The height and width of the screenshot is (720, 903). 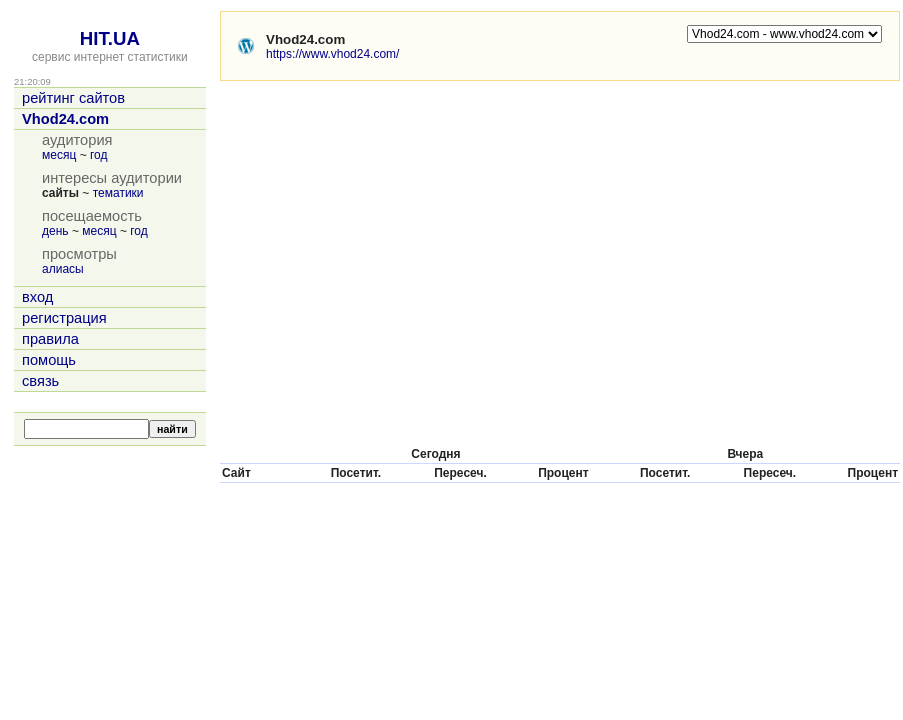 I want to click on помощь, so click(x=49, y=360).